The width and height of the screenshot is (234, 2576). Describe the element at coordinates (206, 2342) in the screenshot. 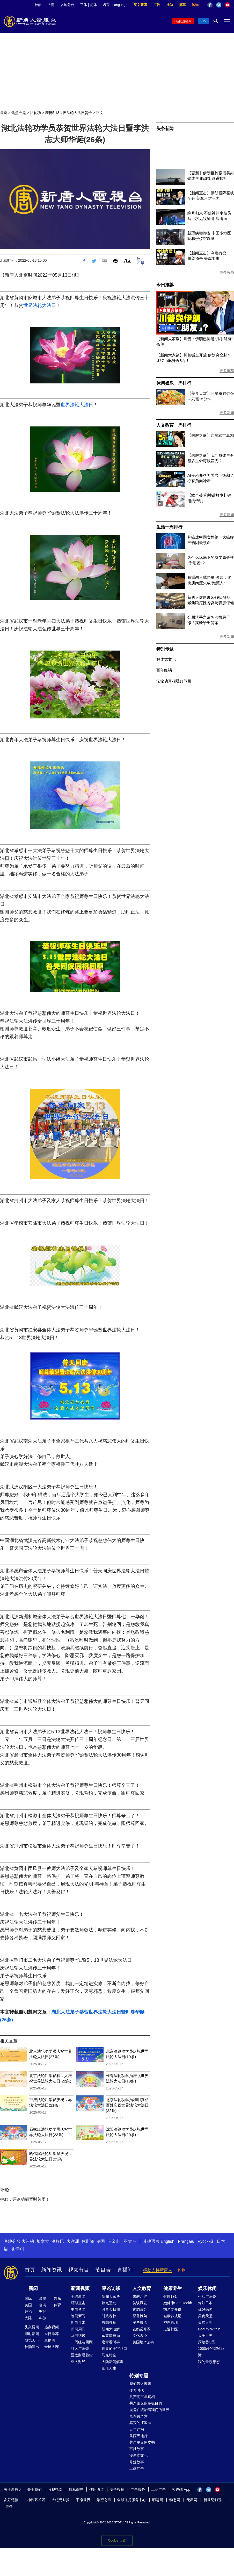

I see `厨娘香Q秀` at that location.